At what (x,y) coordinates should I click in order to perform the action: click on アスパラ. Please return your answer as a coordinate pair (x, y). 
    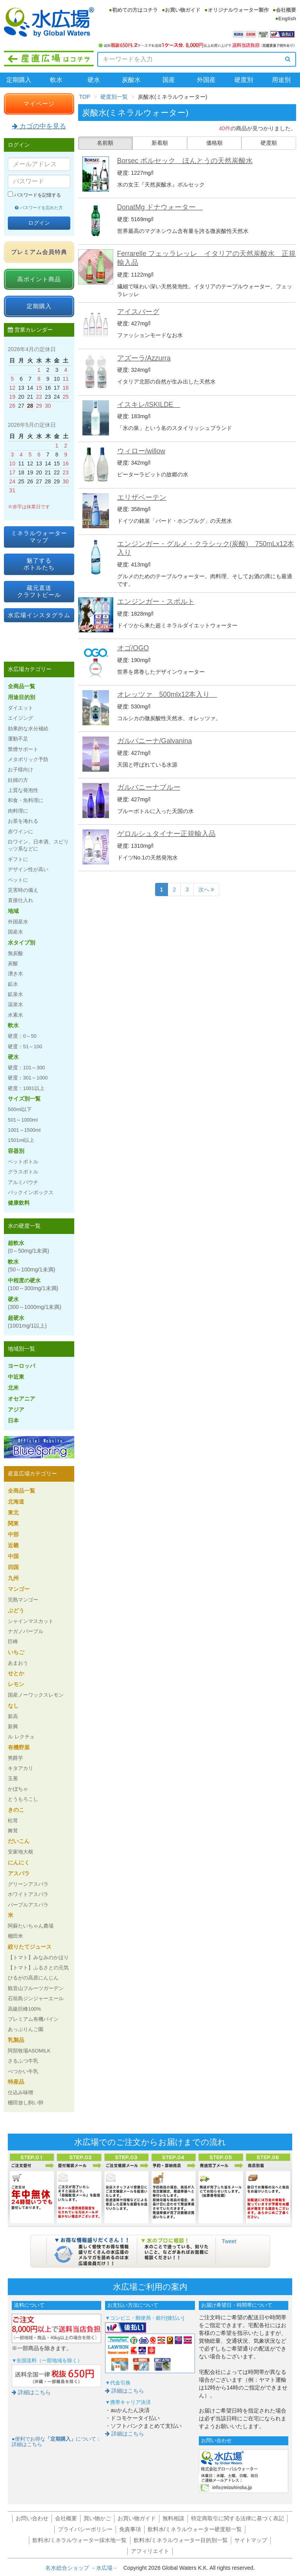
    Looking at the image, I should click on (19, 1873).